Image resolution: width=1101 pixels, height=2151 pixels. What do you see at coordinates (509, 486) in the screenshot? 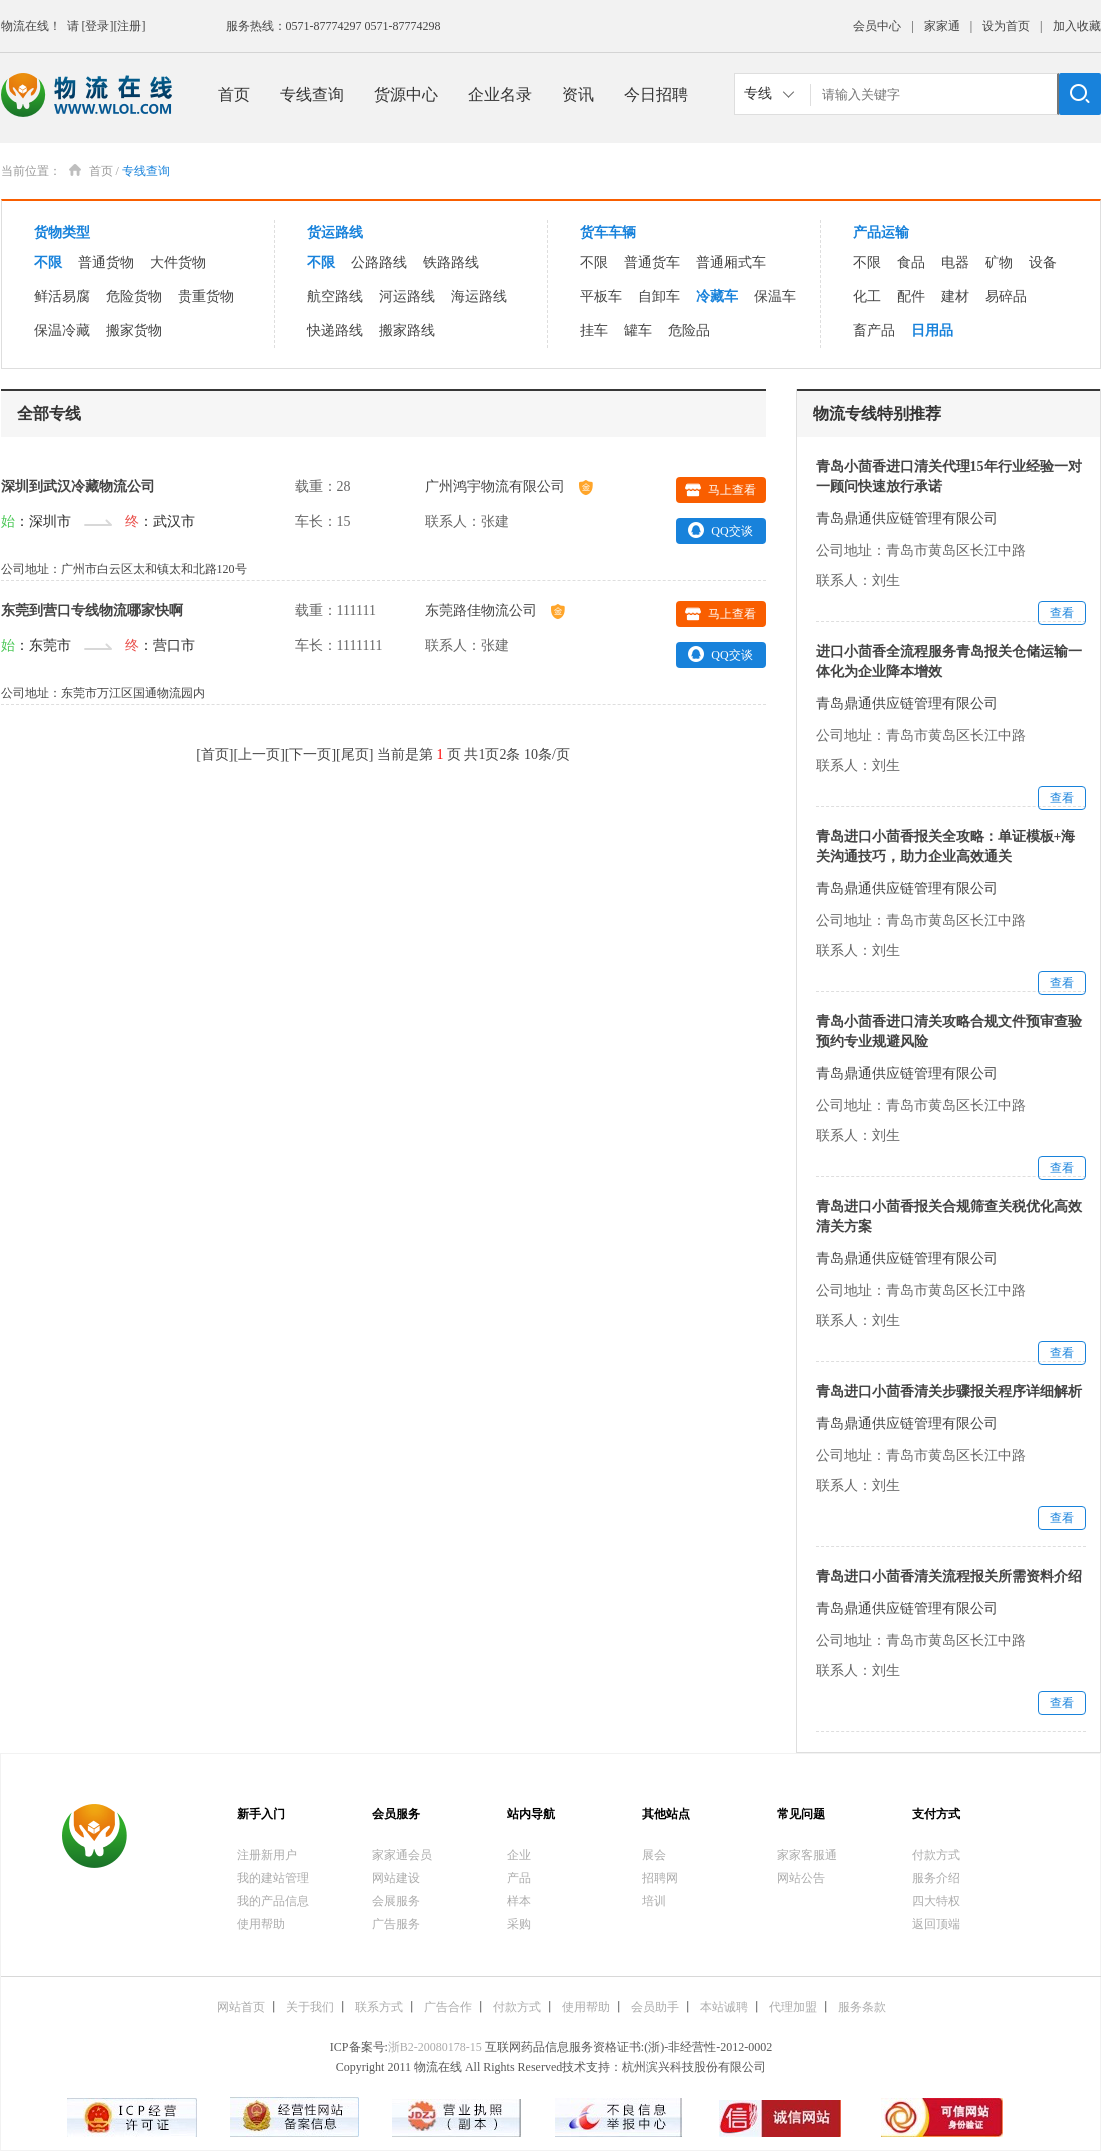
I see `广州鸿宇物流有限公司` at bounding box center [509, 486].